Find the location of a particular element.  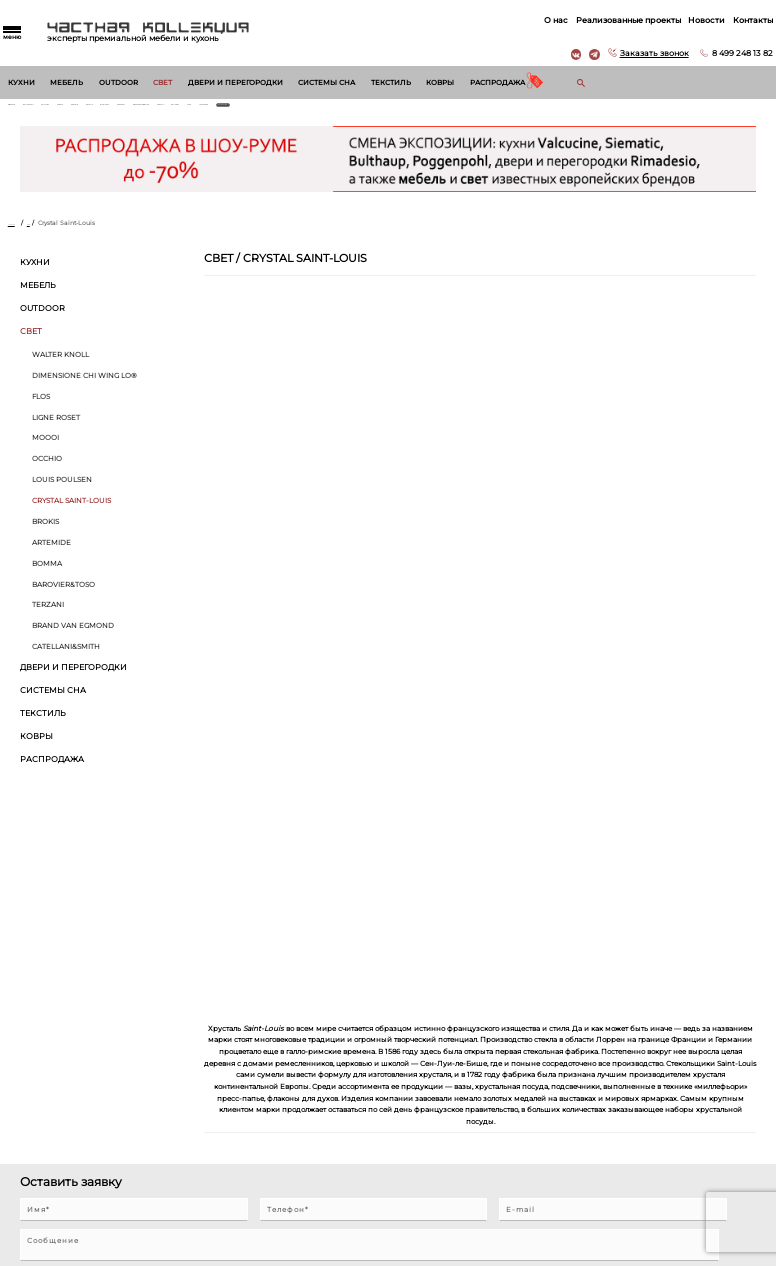

Ligne Roset is located at coordinates (56, 430).